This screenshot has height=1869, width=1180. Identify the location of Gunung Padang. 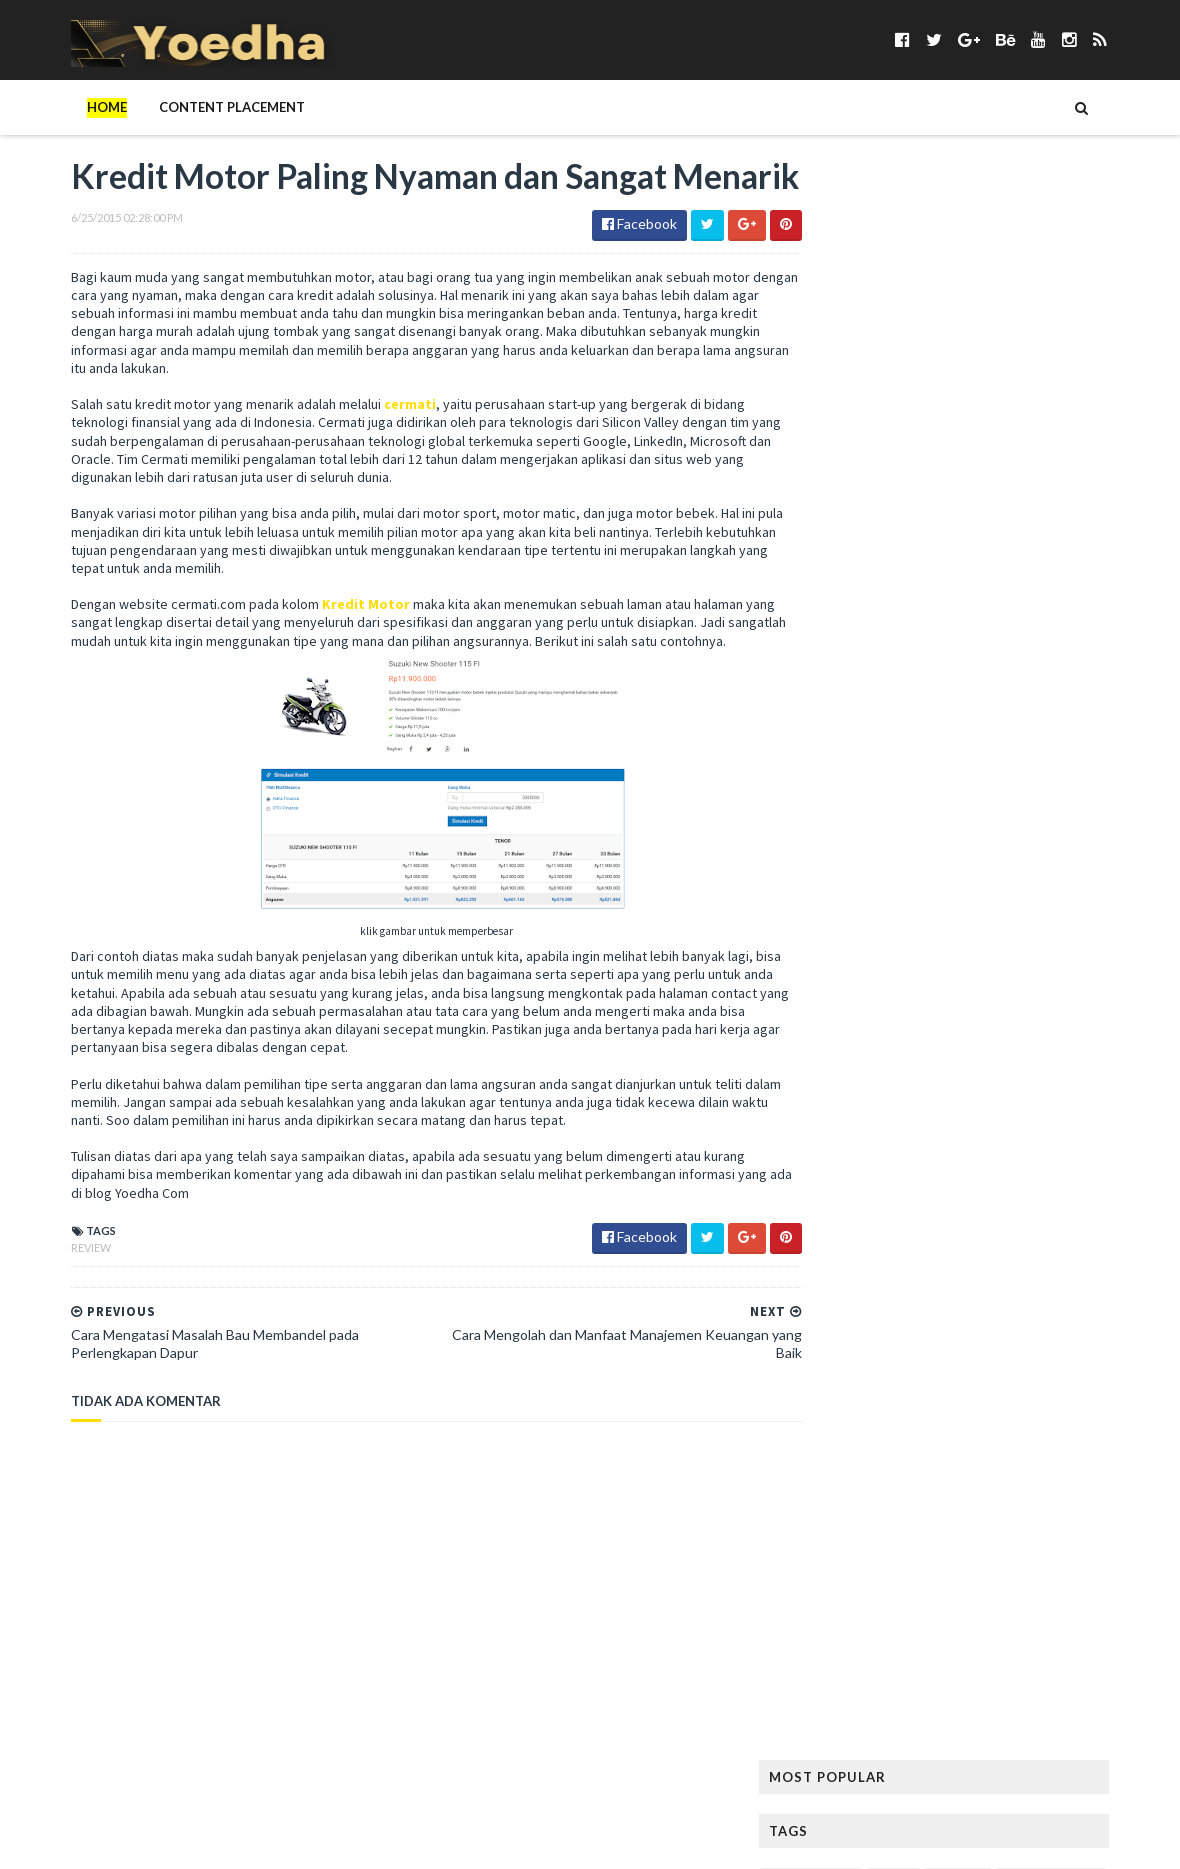
(860, 627).